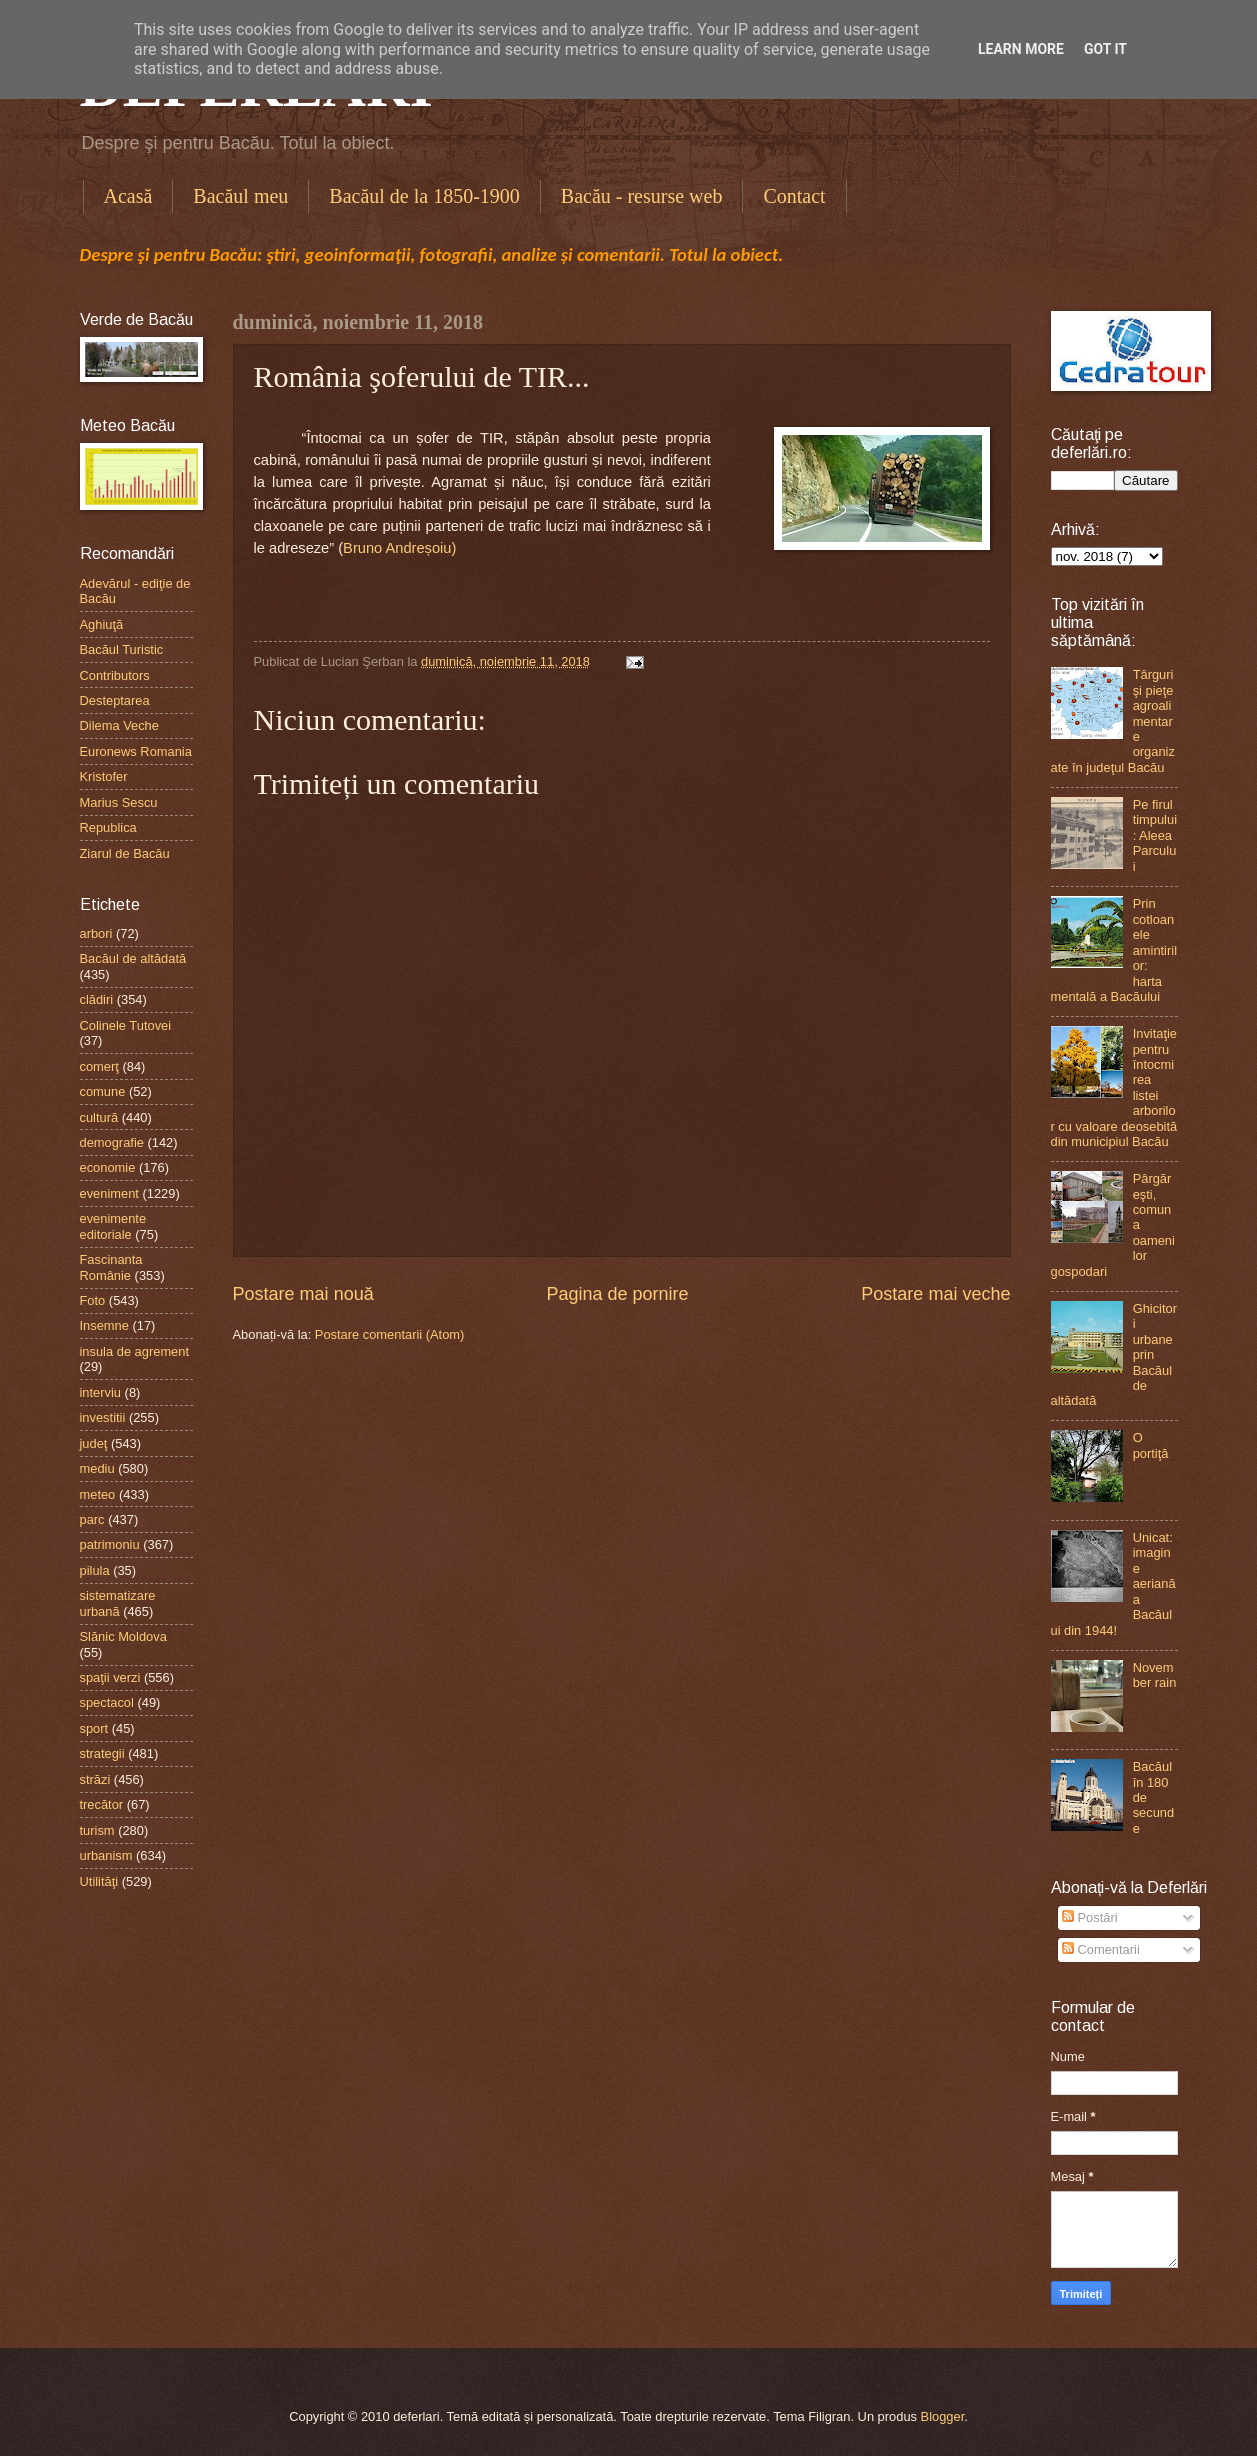 This screenshot has width=1257, height=2456. What do you see at coordinates (95, 1779) in the screenshot?
I see `străzi` at bounding box center [95, 1779].